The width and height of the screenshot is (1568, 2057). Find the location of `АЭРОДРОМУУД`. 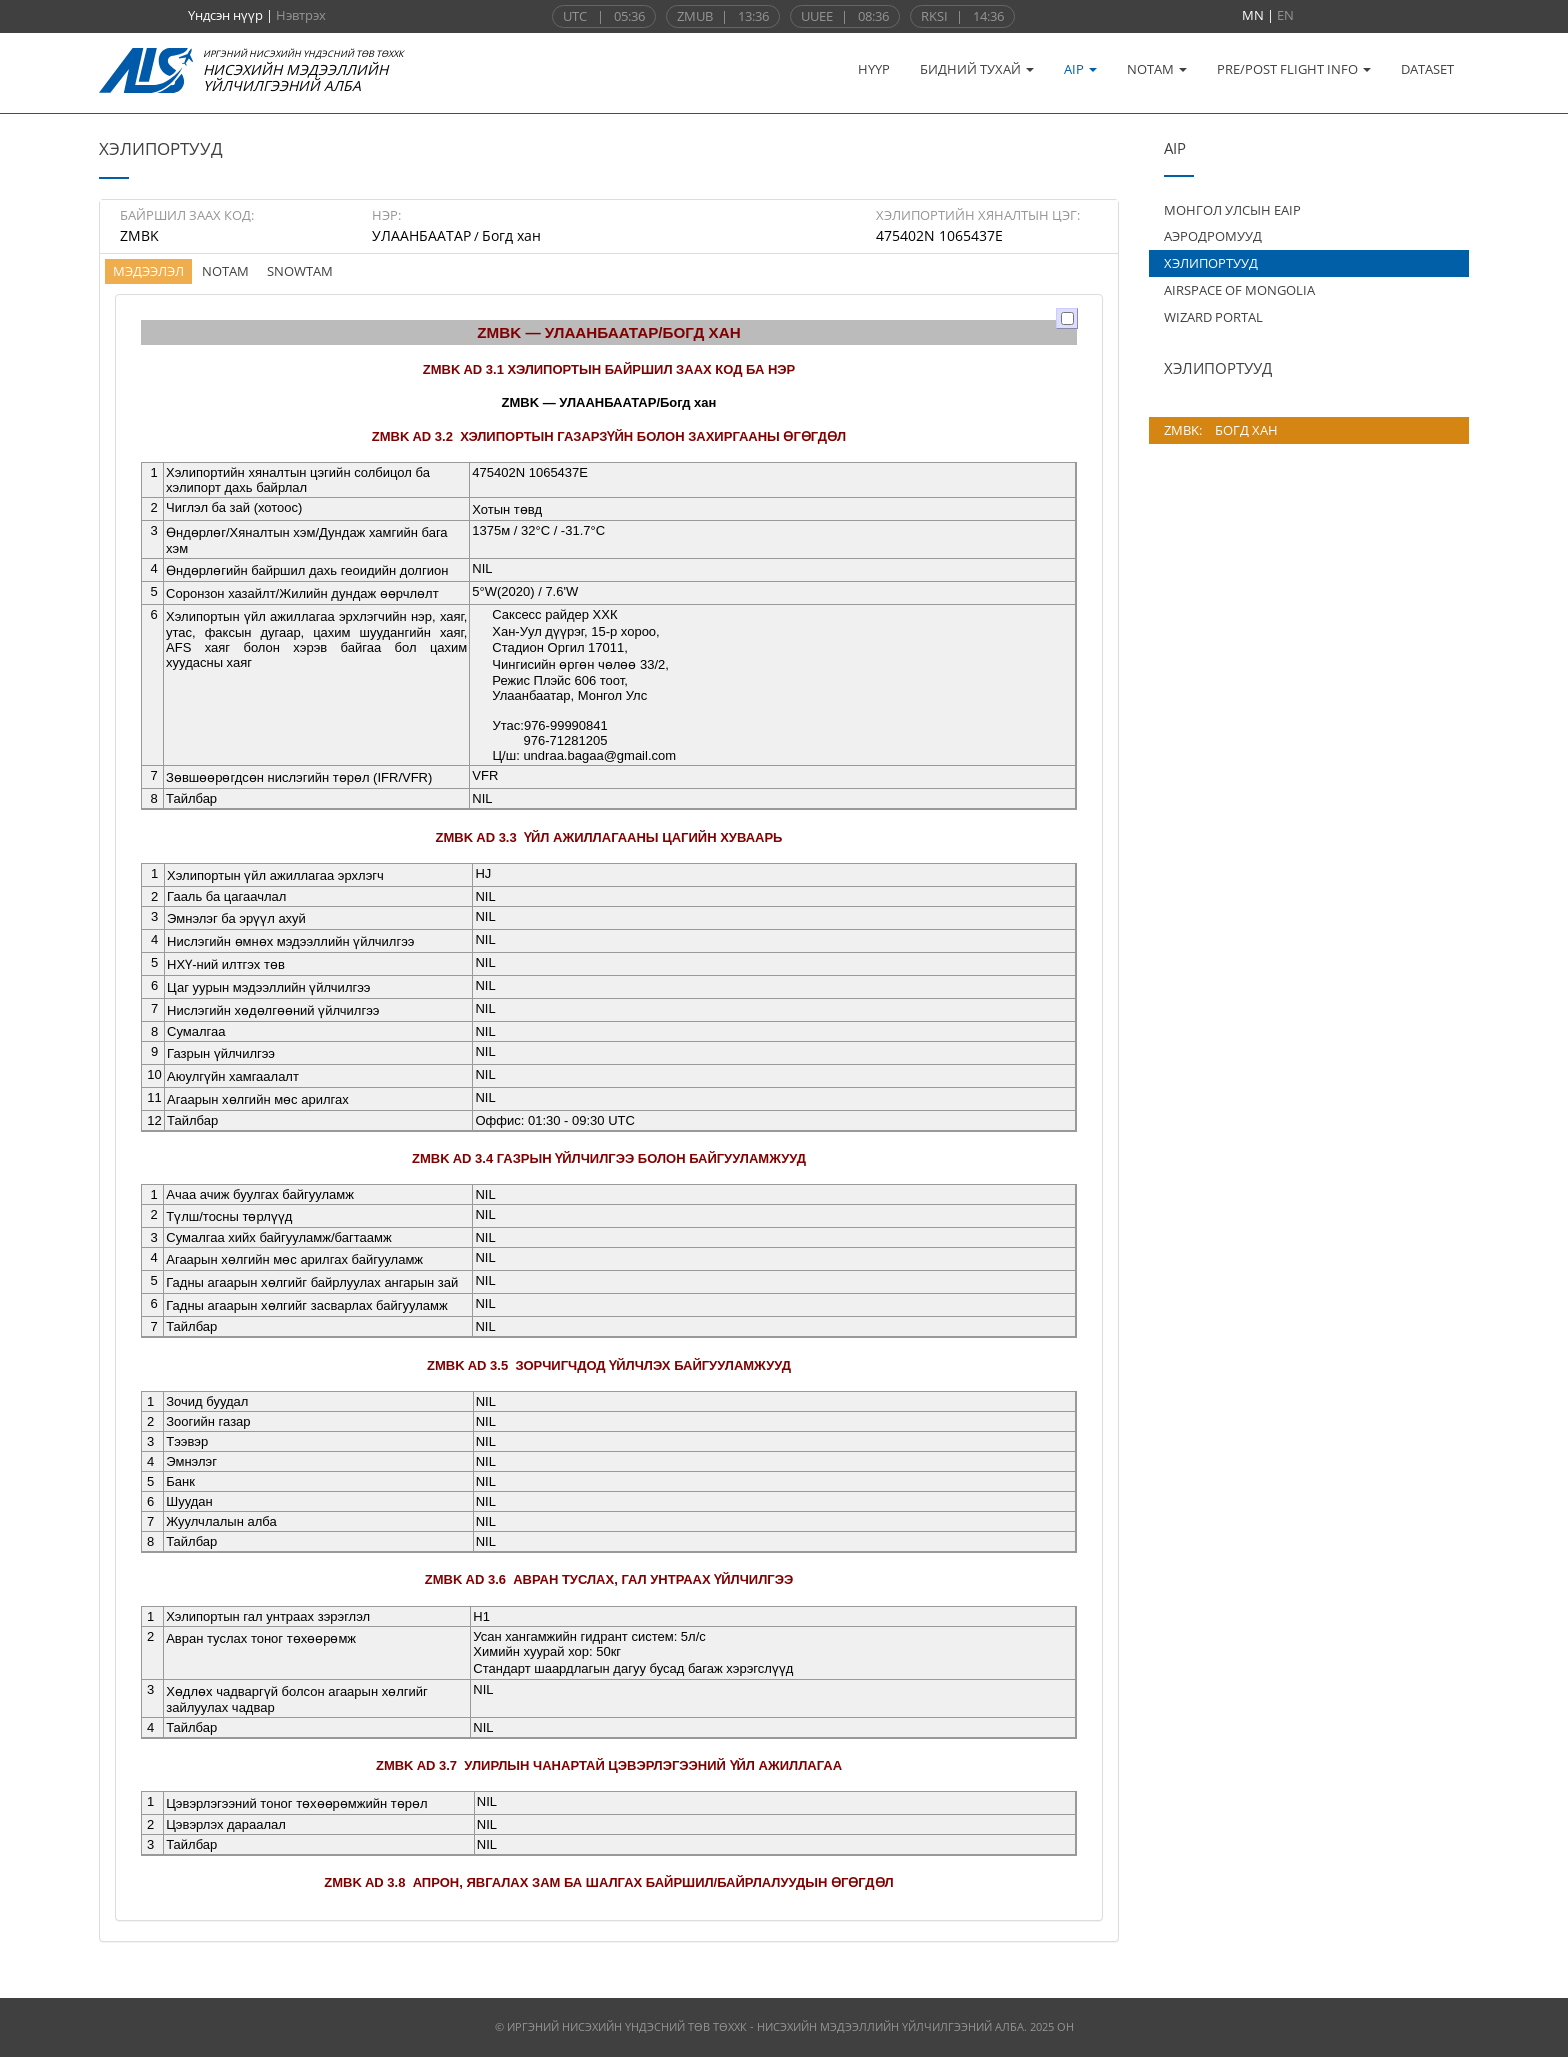

АЭРОДРОМУУД is located at coordinates (1213, 236).